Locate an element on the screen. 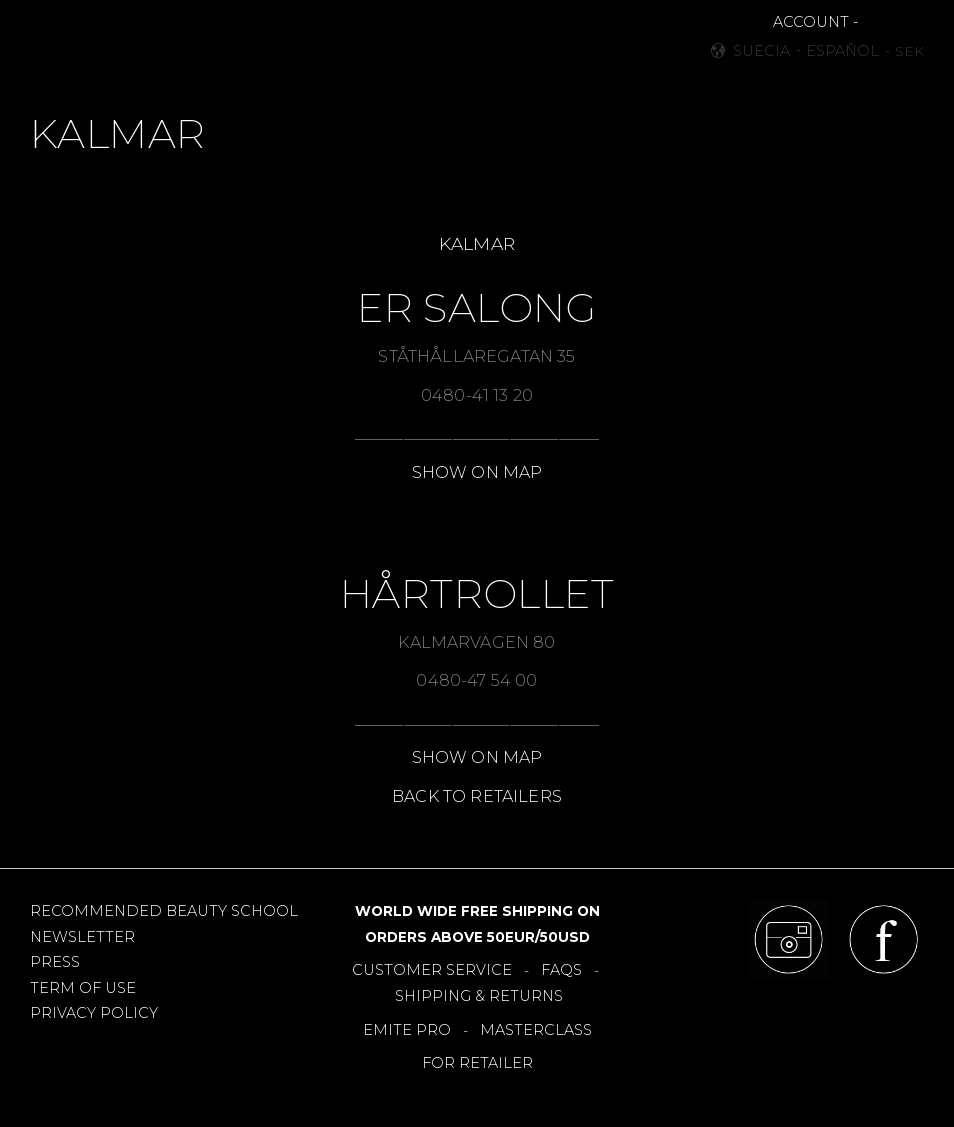 The image size is (954, 1127). [button] is located at coordinates (56, 40).